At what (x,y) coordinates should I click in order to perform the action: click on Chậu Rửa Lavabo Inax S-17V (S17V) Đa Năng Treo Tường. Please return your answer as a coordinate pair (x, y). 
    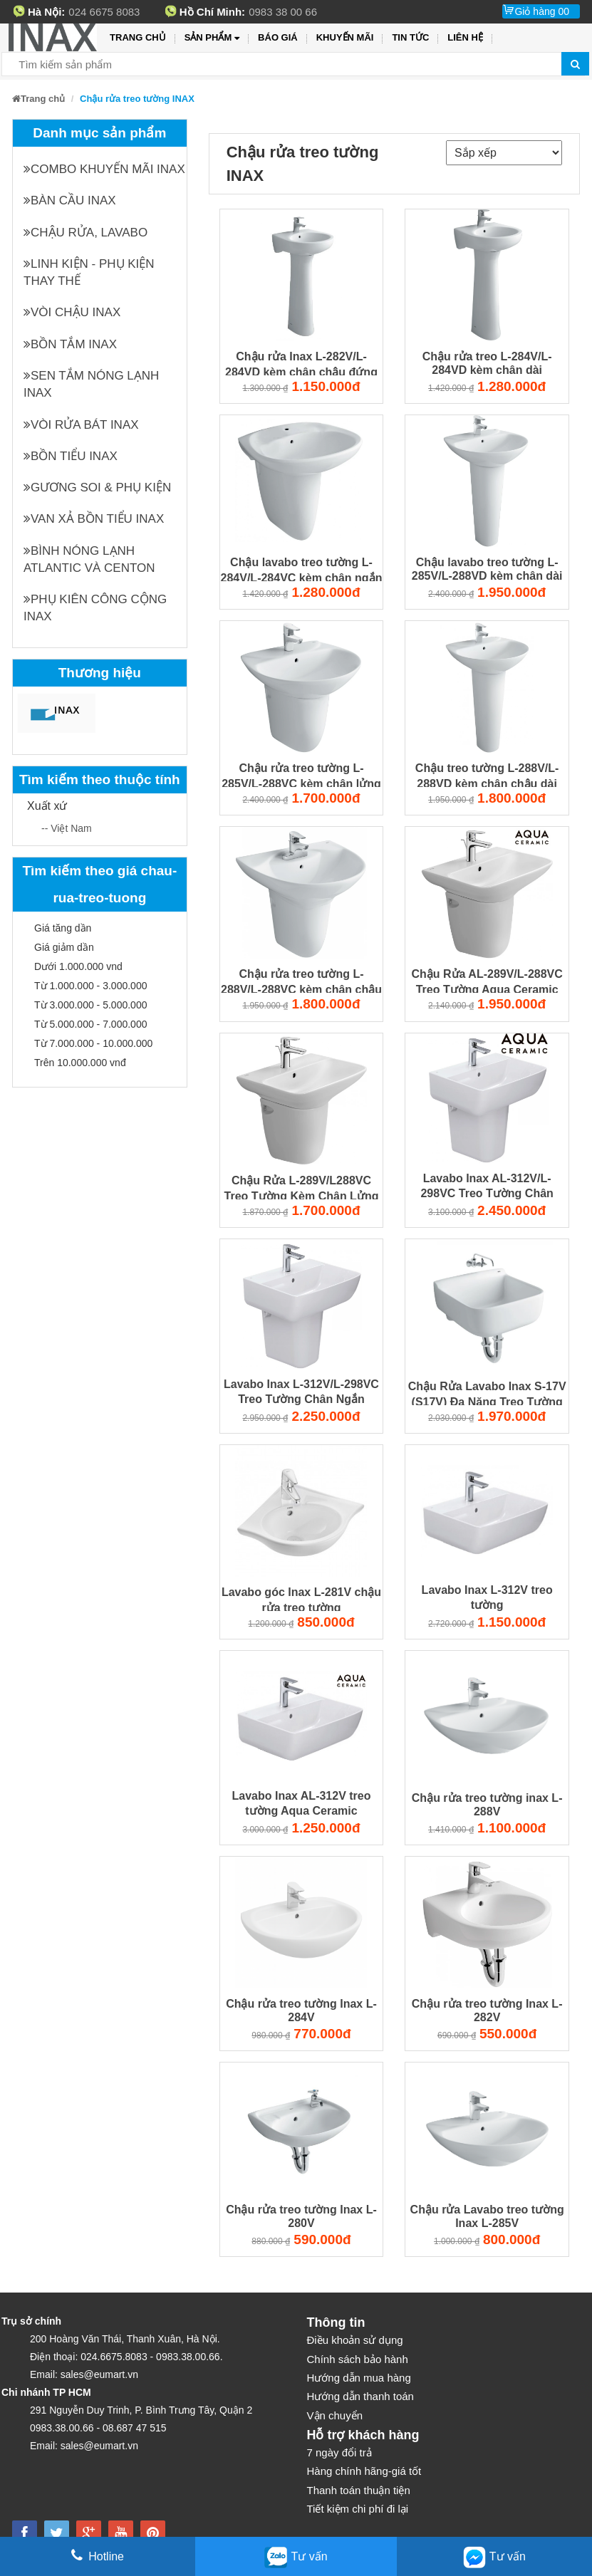
    Looking at the image, I should click on (487, 1393).